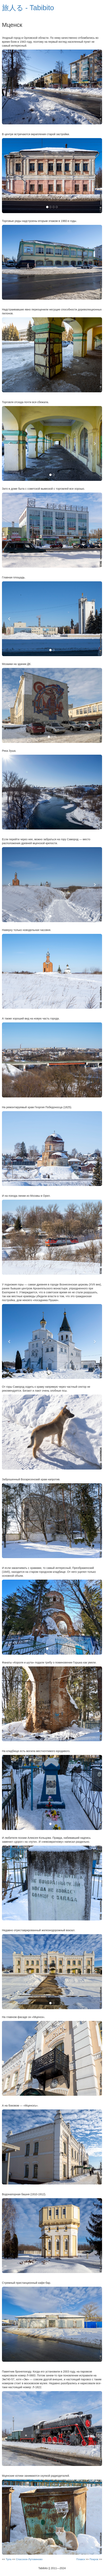 This screenshot has height=2576, width=104. What do you see at coordinates (8, 2559) in the screenshot?
I see `Тула` at bounding box center [8, 2559].